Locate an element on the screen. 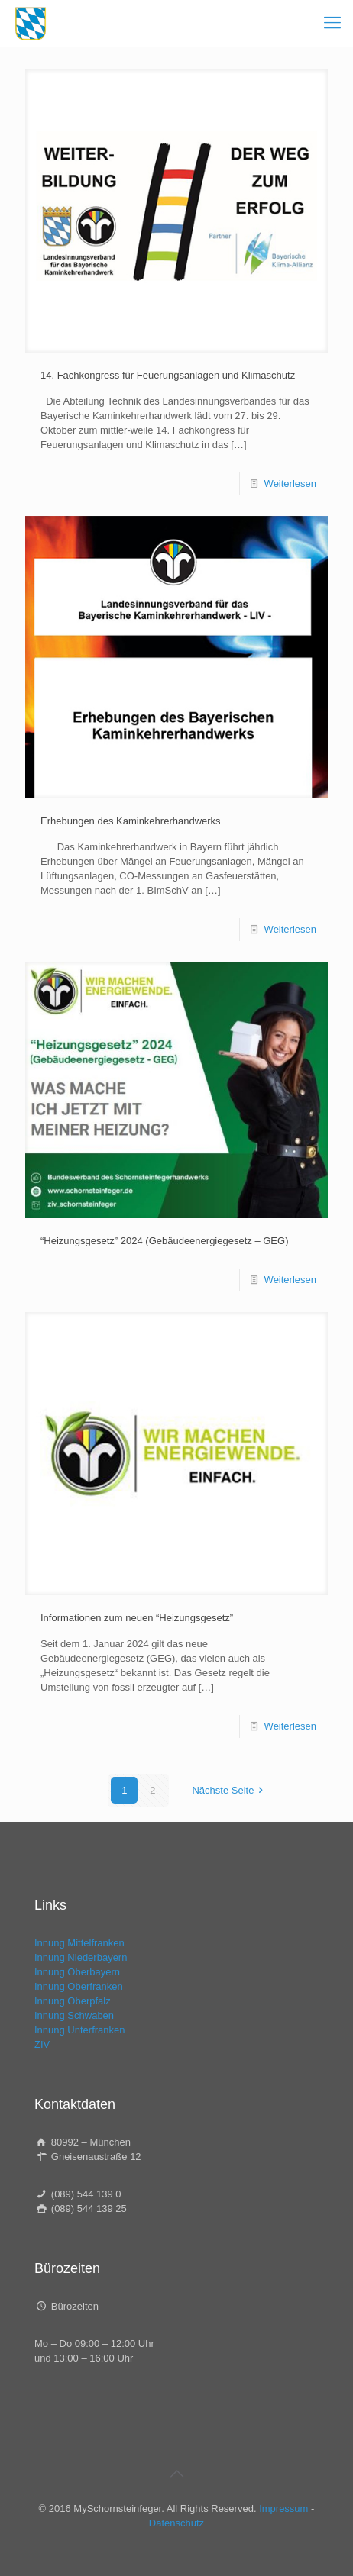  Innung Niederbayern is located at coordinates (80, 1957).